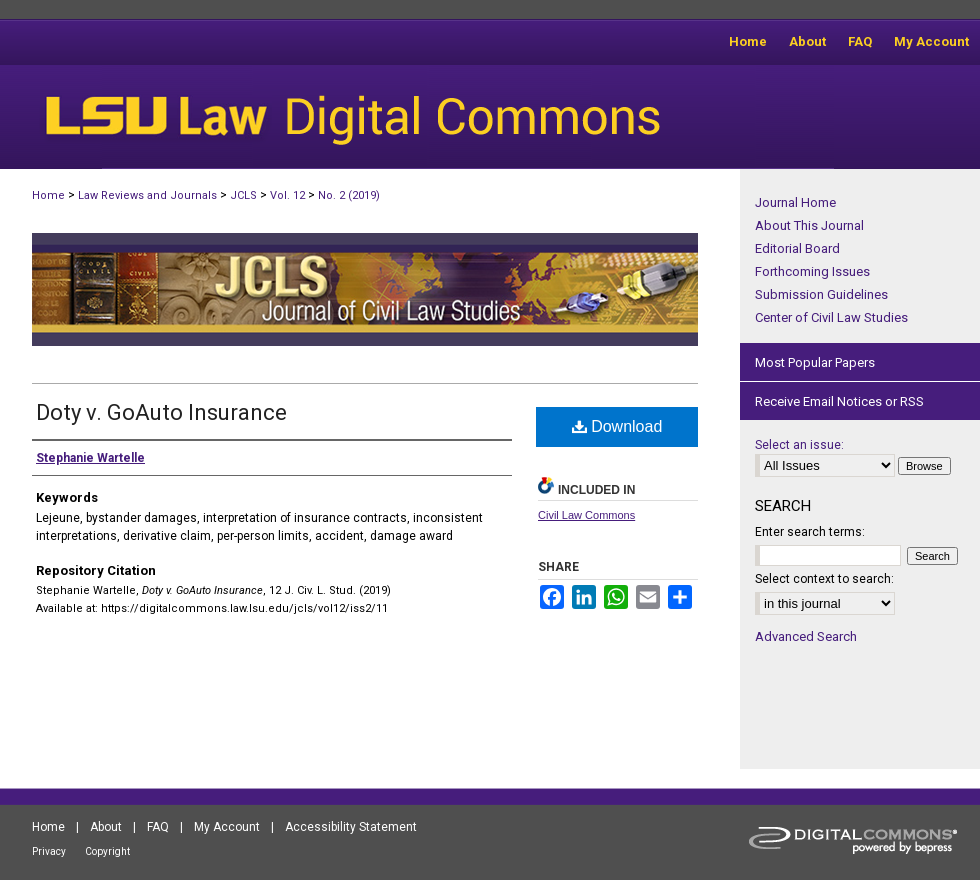 The image size is (980, 880). Describe the element at coordinates (107, 851) in the screenshot. I see `Copyright` at that location.